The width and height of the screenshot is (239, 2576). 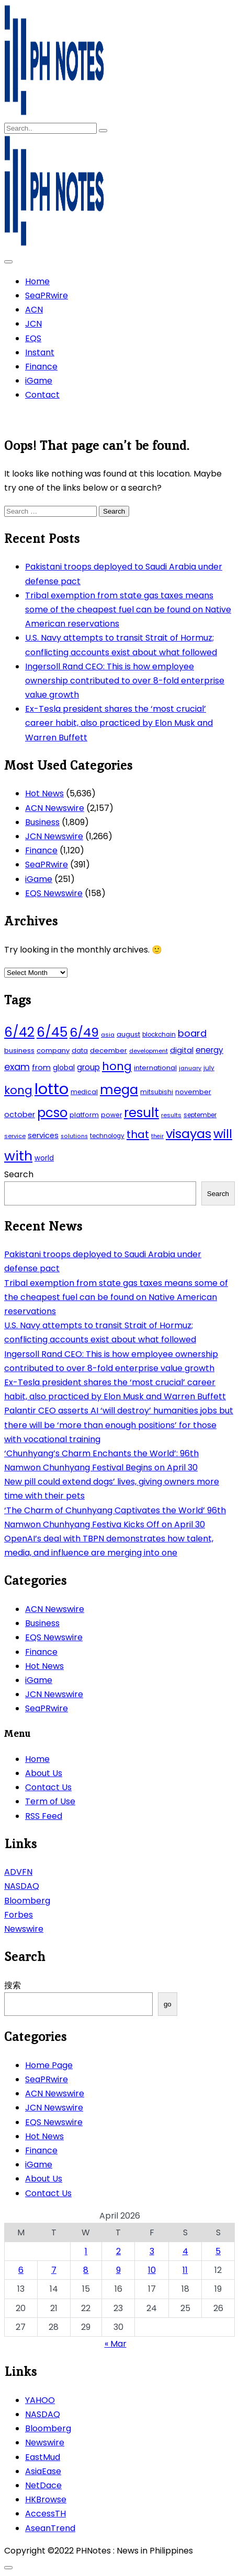 I want to click on ACN, so click(x=34, y=310).